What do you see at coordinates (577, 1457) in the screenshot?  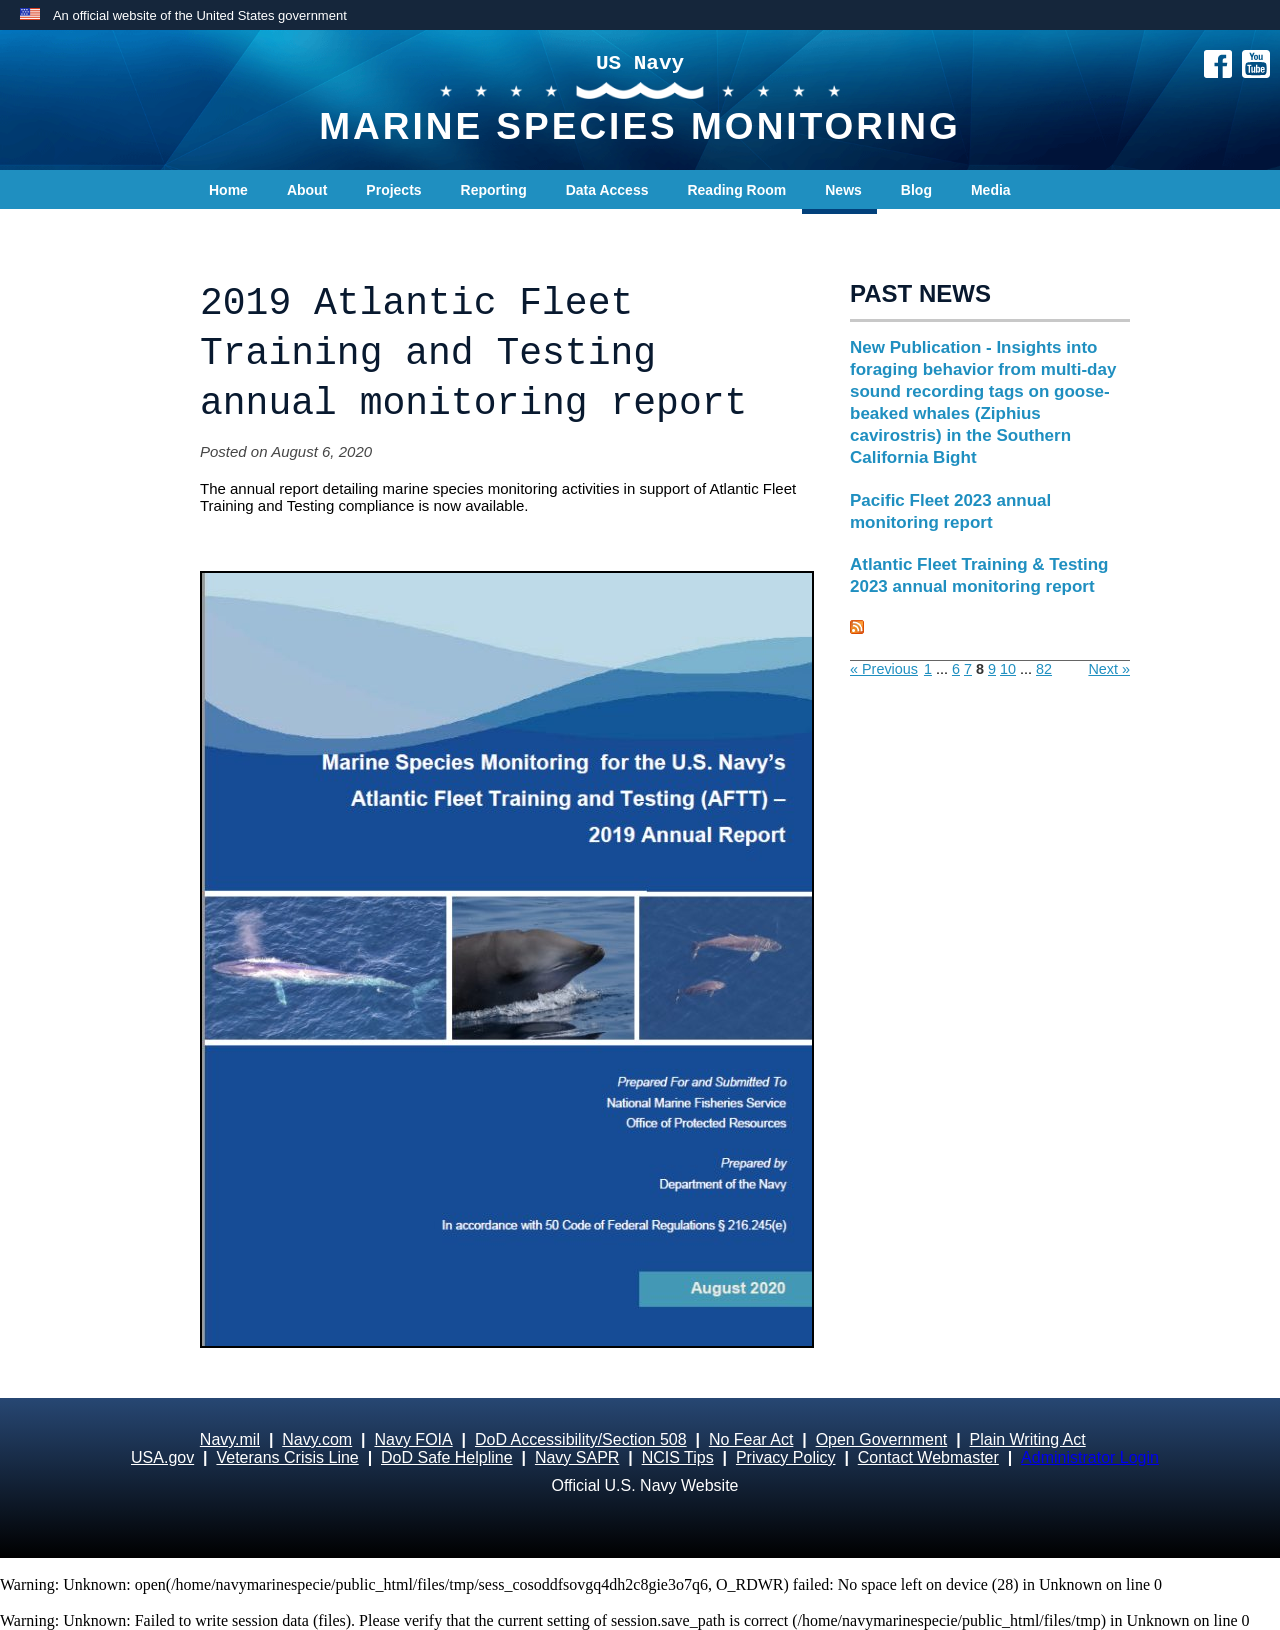 I see `Navy SAPR` at bounding box center [577, 1457].